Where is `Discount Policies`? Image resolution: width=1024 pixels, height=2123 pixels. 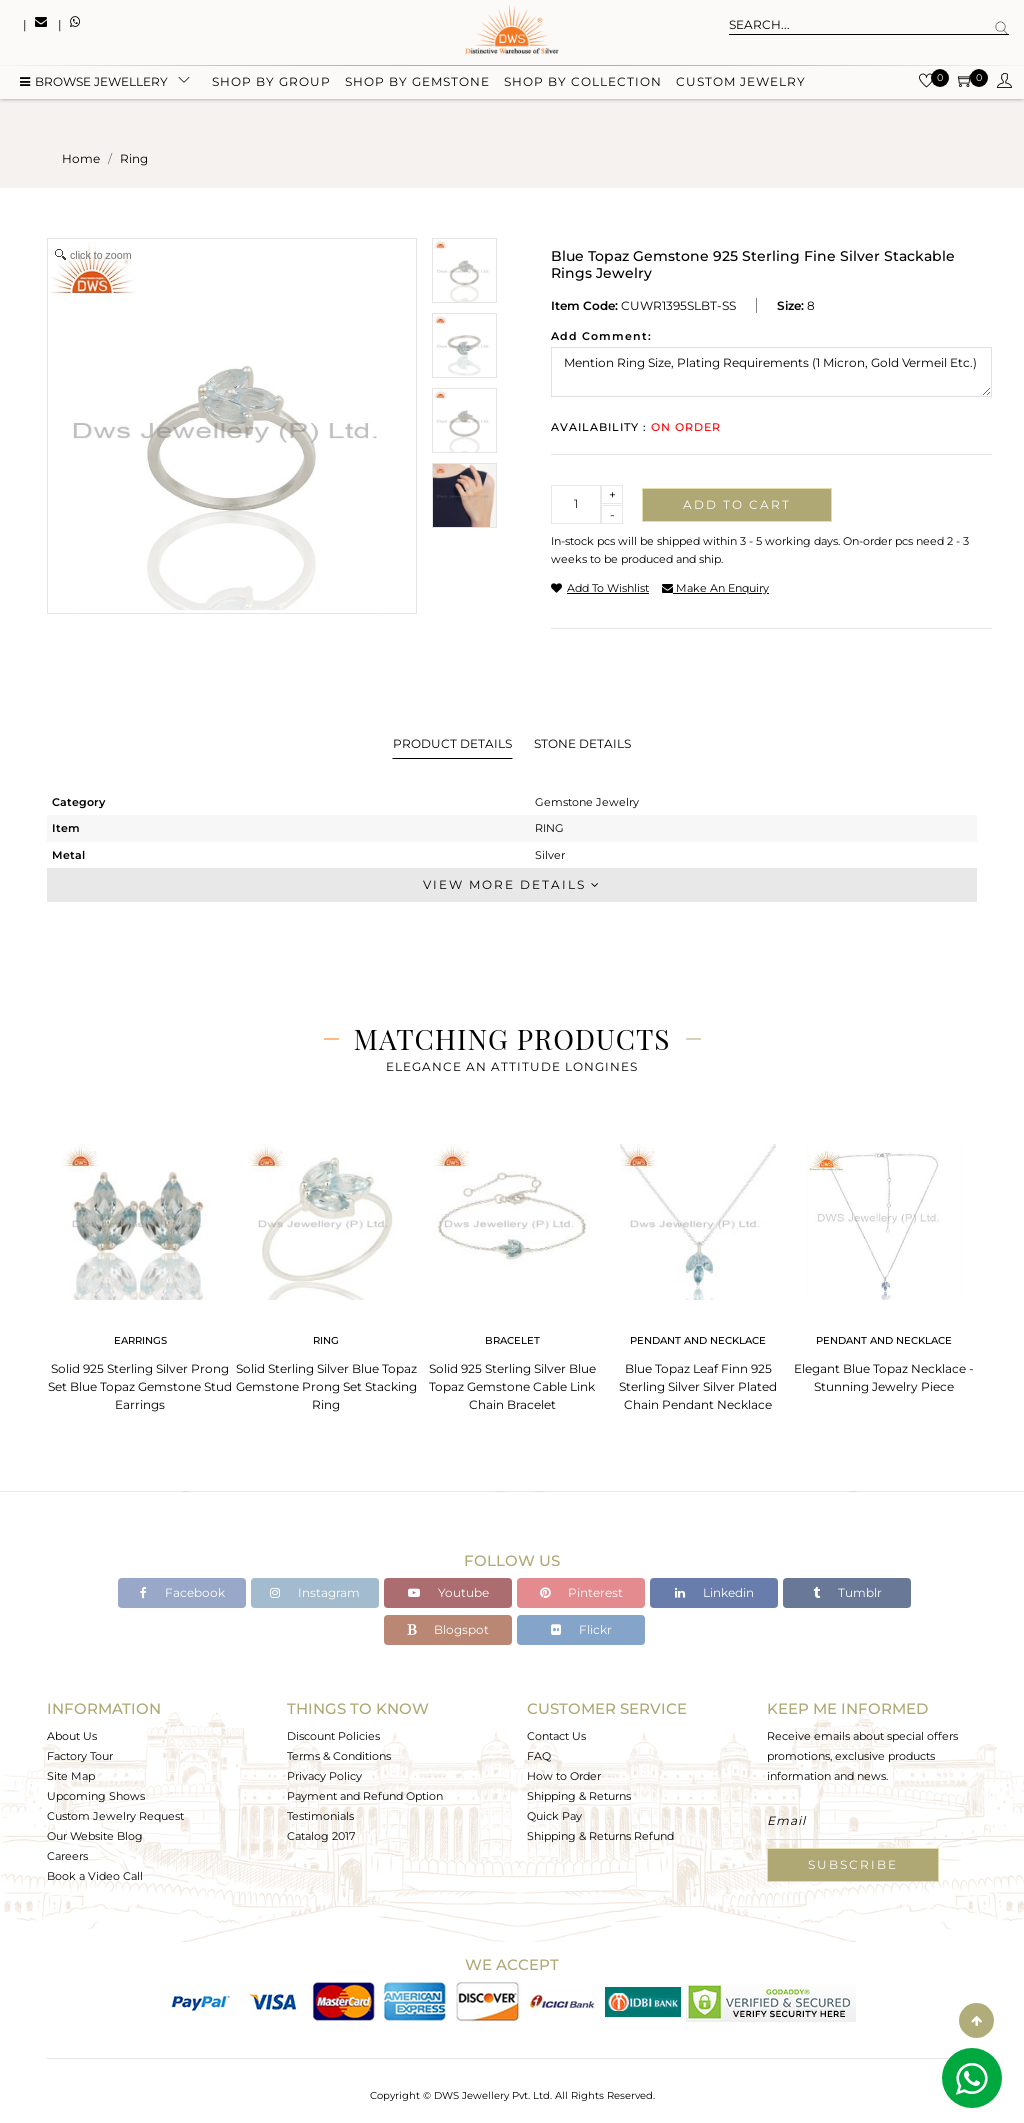 Discount Policies is located at coordinates (333, 1736).